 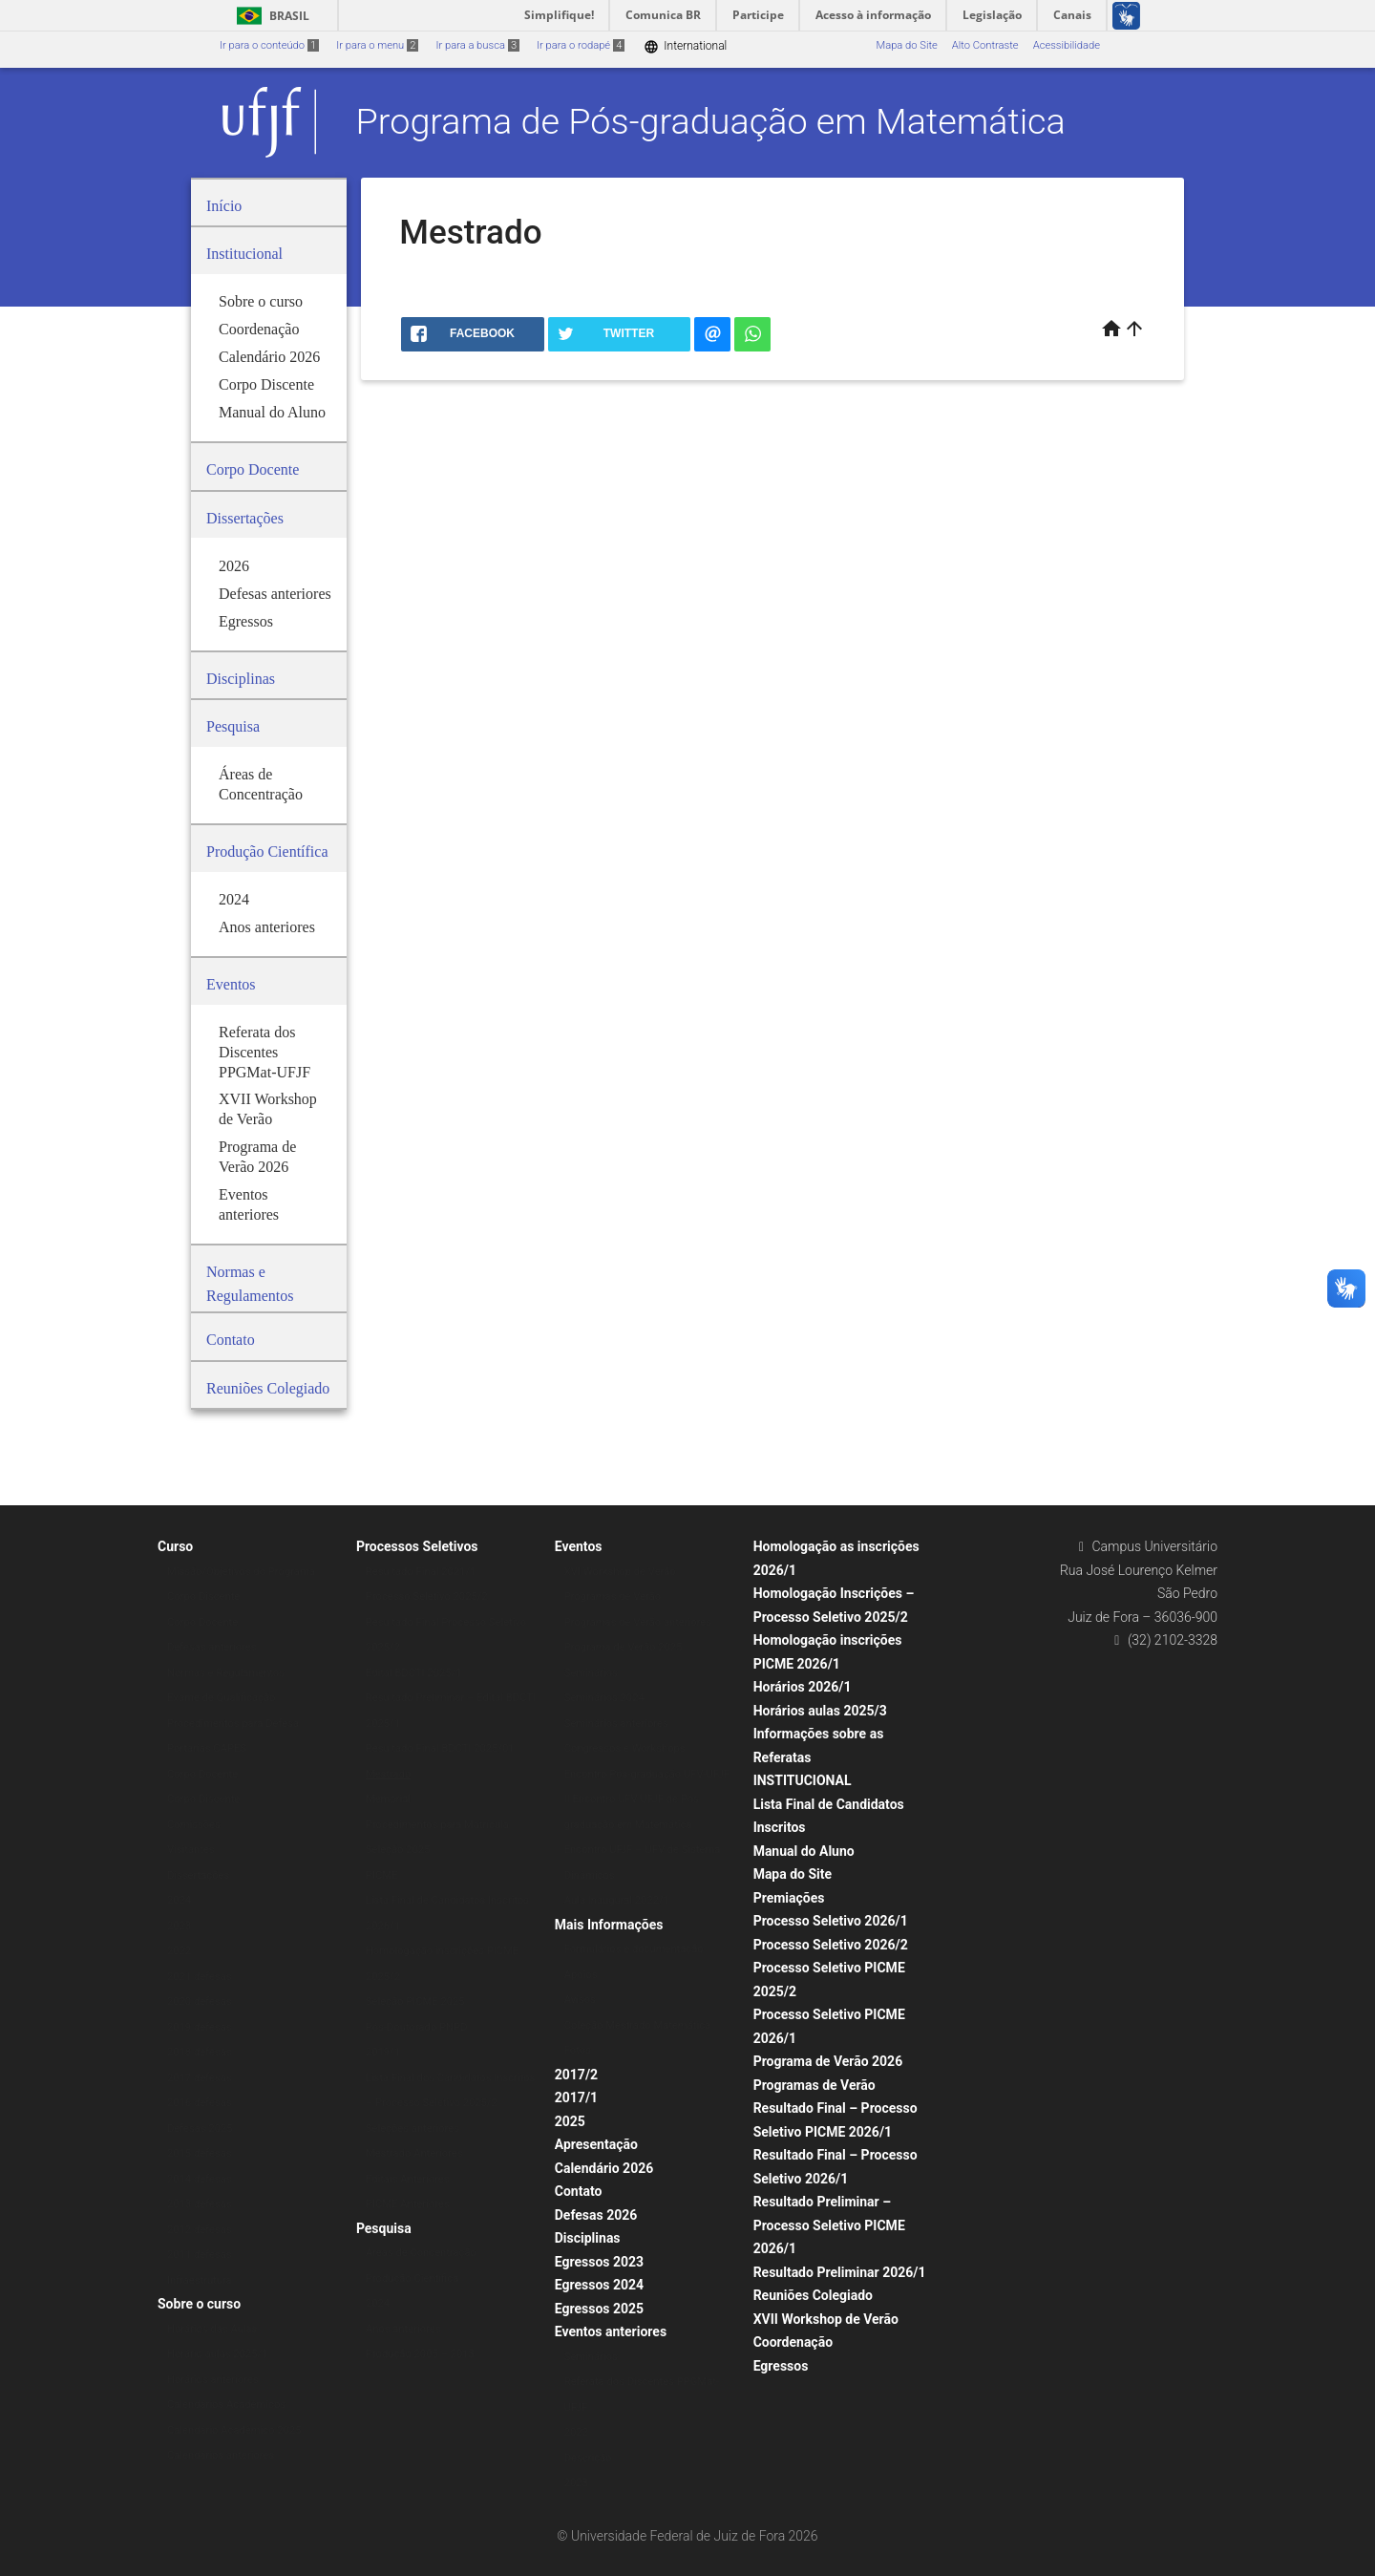 What do you see at coordinates (179, 1926) in the screenshot?
I see `2023` at bounding box center [179, 1926].